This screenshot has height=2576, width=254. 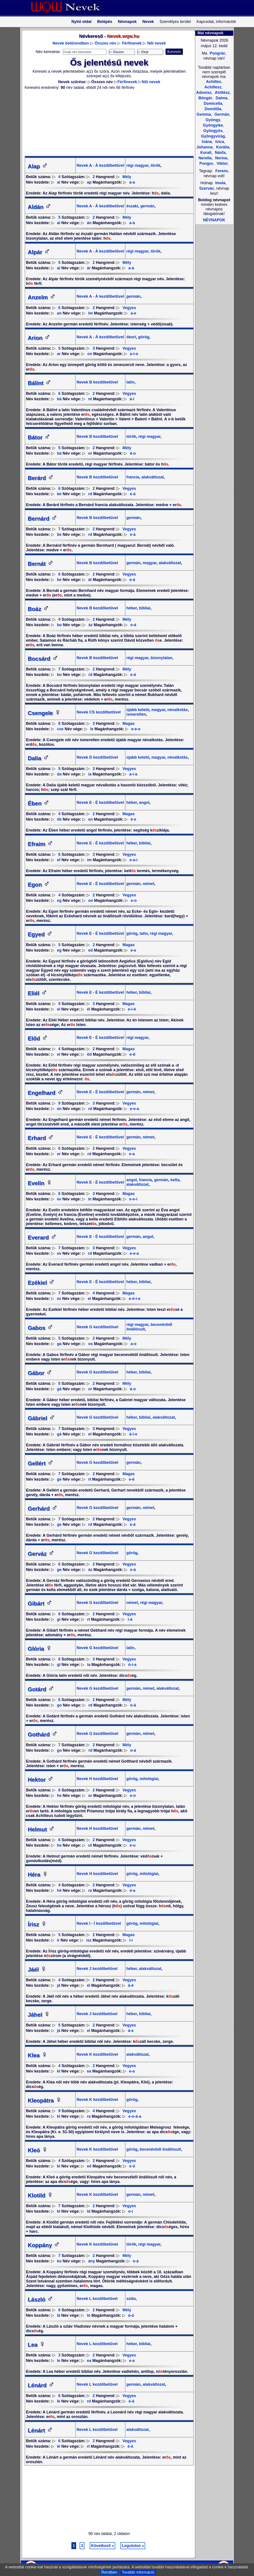 What do you see at coordinates (132, 2166) in the screenshot?
I see `e-ó` at bounding box center [132, 2166].